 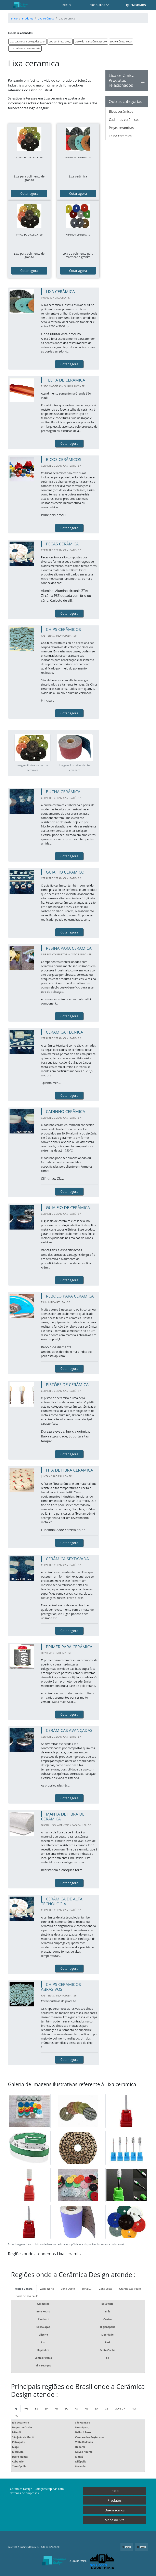 What do you see at coordinates (87, 2288) in the screenshot?
I see `Zona Sul` at bounding box center [87, 2288].